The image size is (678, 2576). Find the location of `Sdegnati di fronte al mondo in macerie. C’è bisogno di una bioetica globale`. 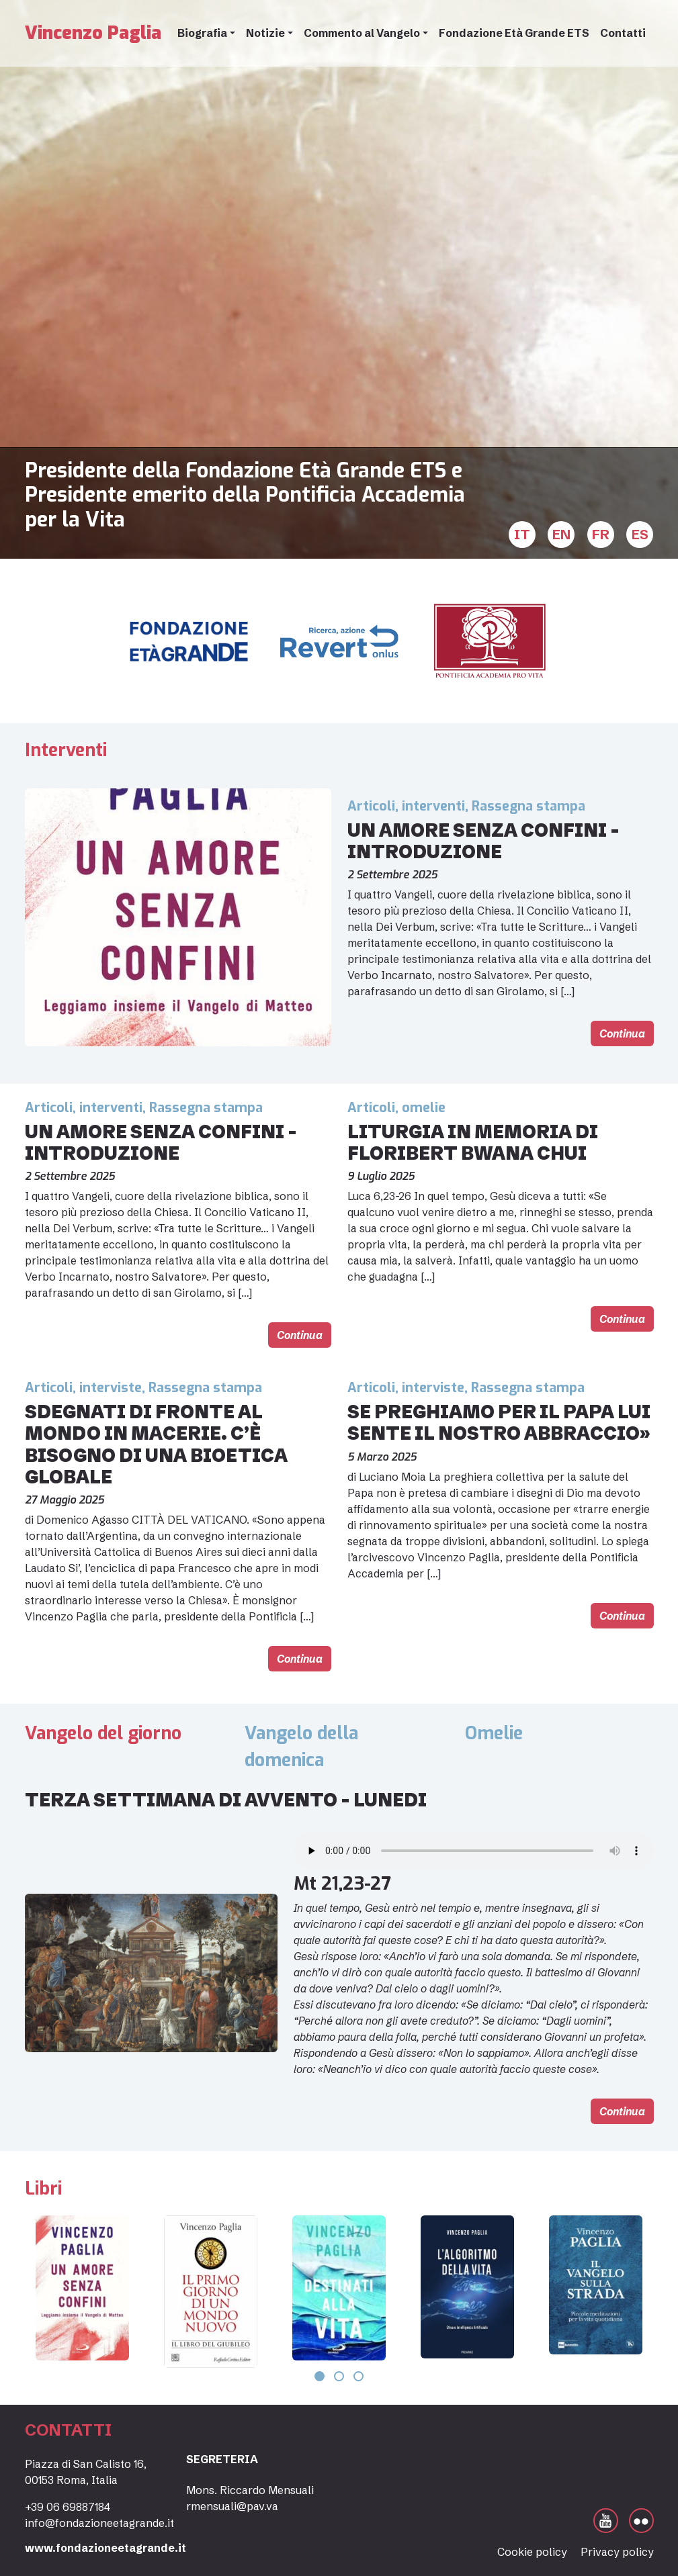

Sdegnati di fronte al mondo in macerie. C’è bisogno di una bioetica globale is located at coordinates (156, 1444).